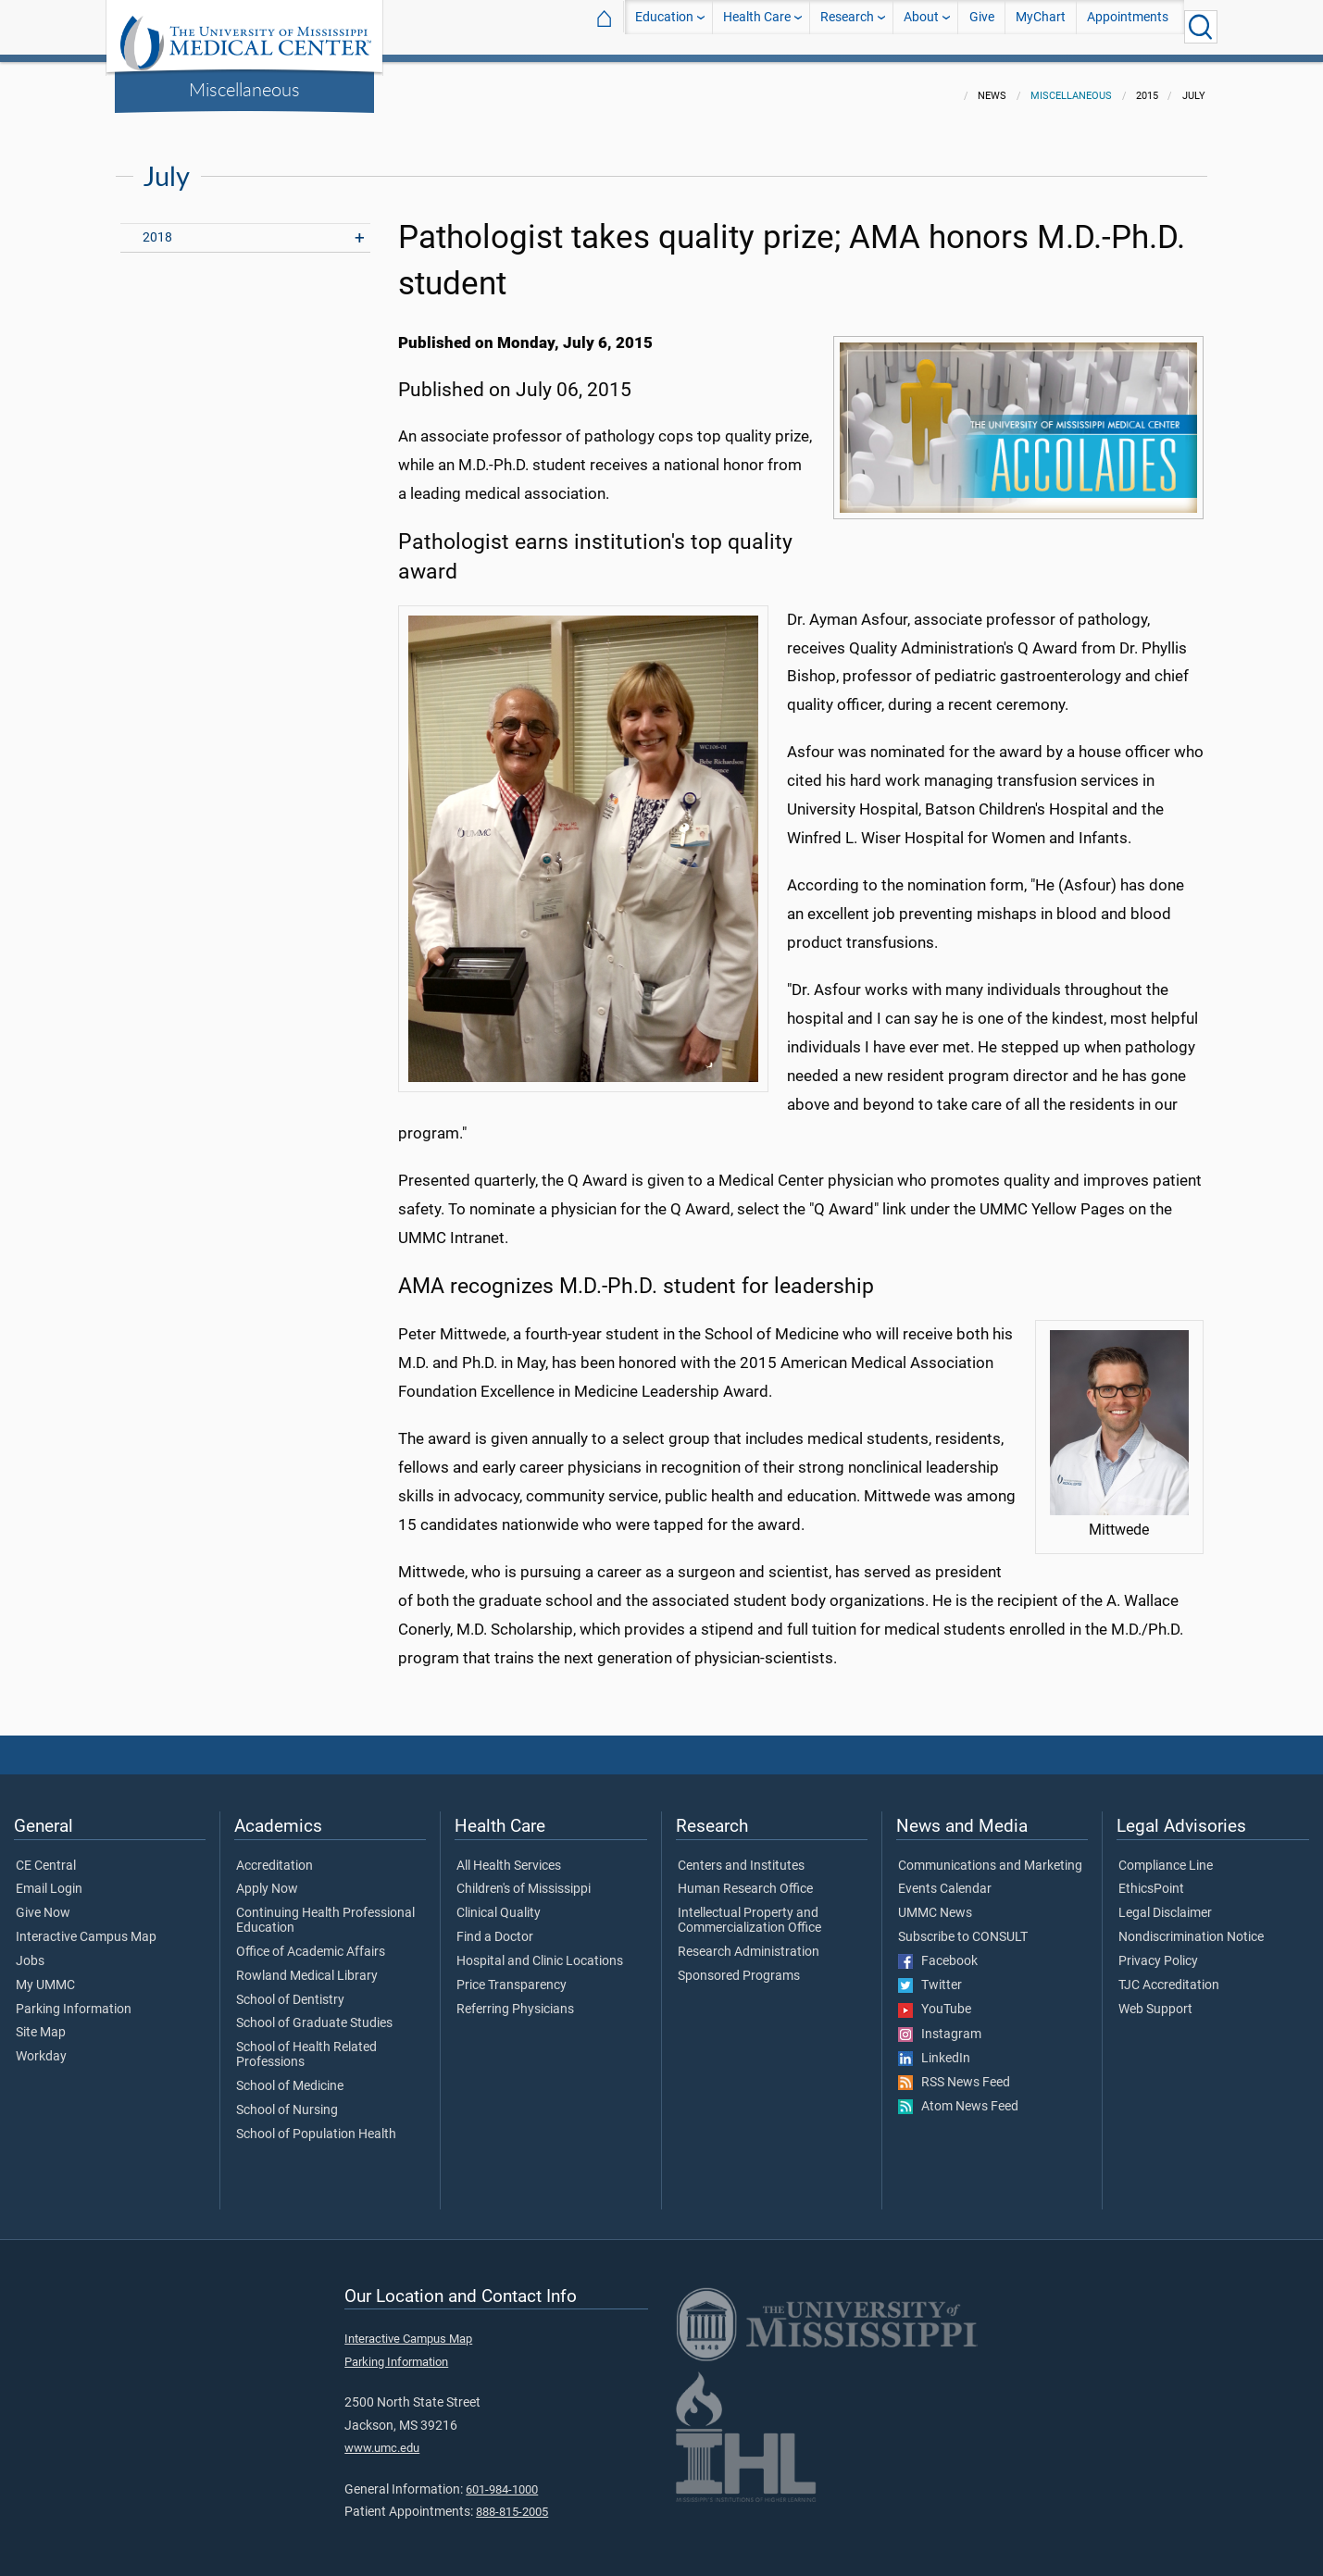 The height and width of the screenshot is (2576, 1323). What do you see at coordinates (739, 1965) in the screenshot?
I see `Sponsored Programs` at bounding box center [739, 1965].